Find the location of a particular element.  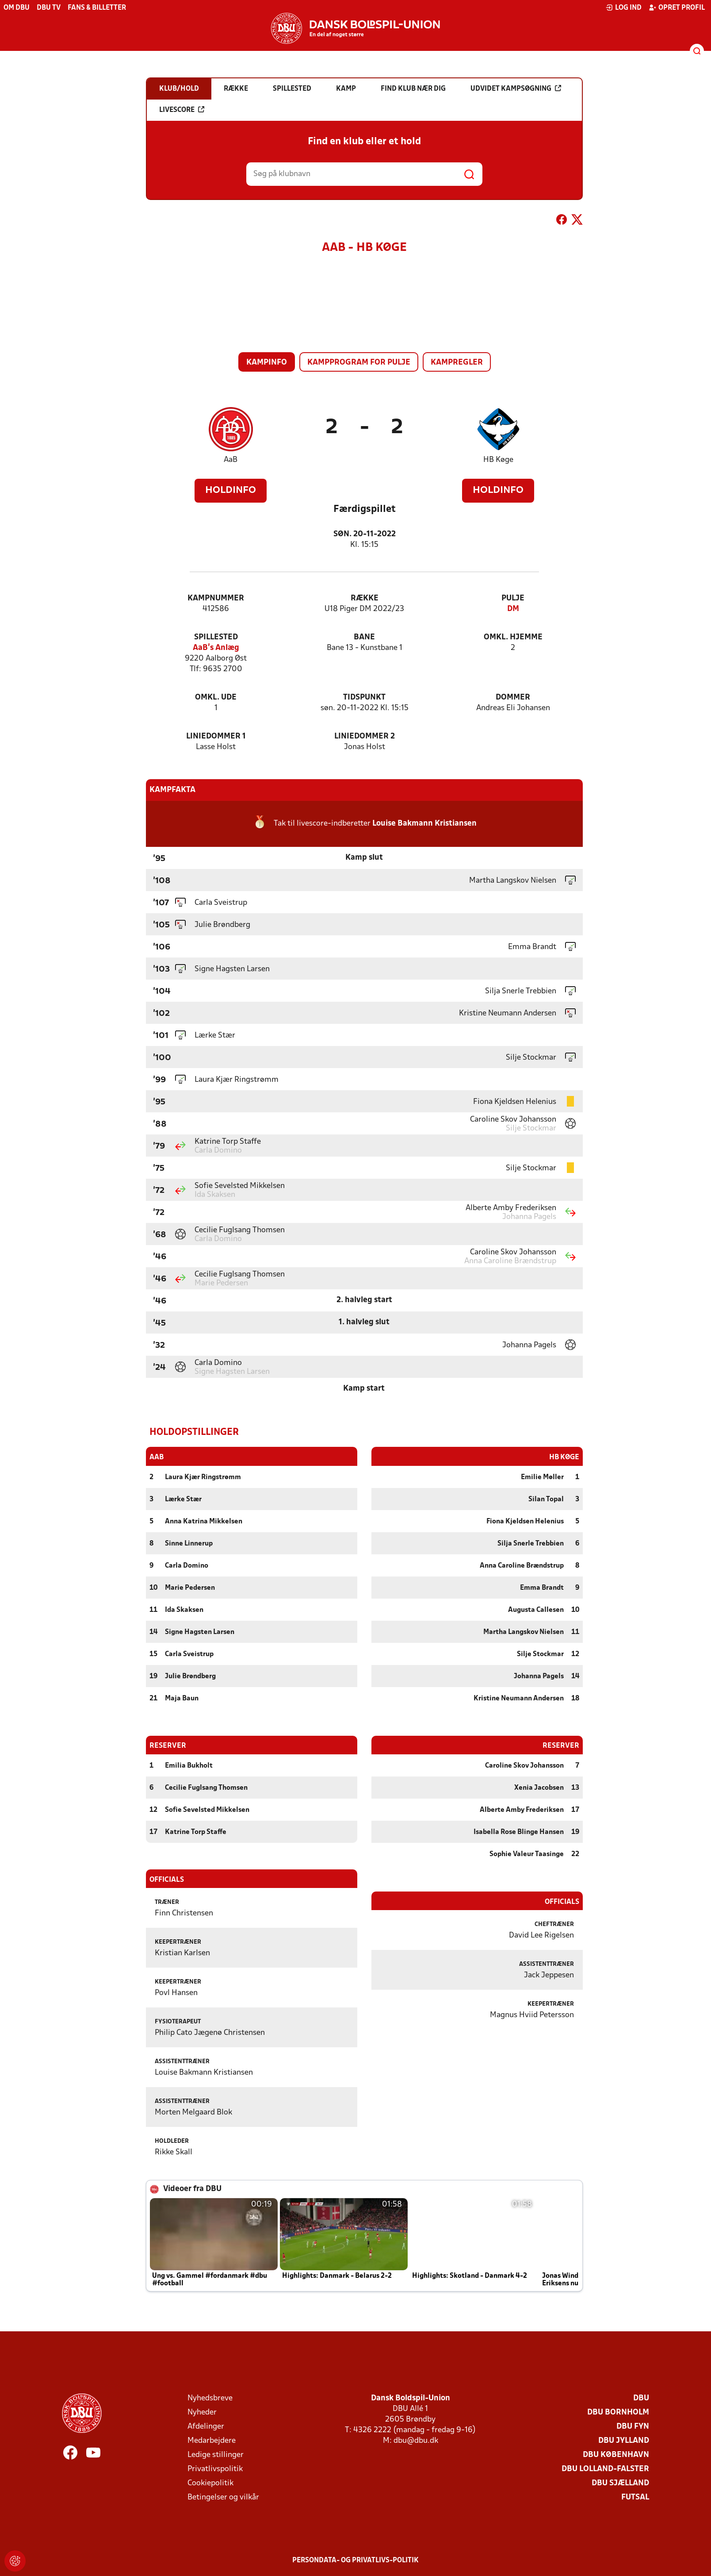

DBU Jylland is located at coordinates (623, 2440).